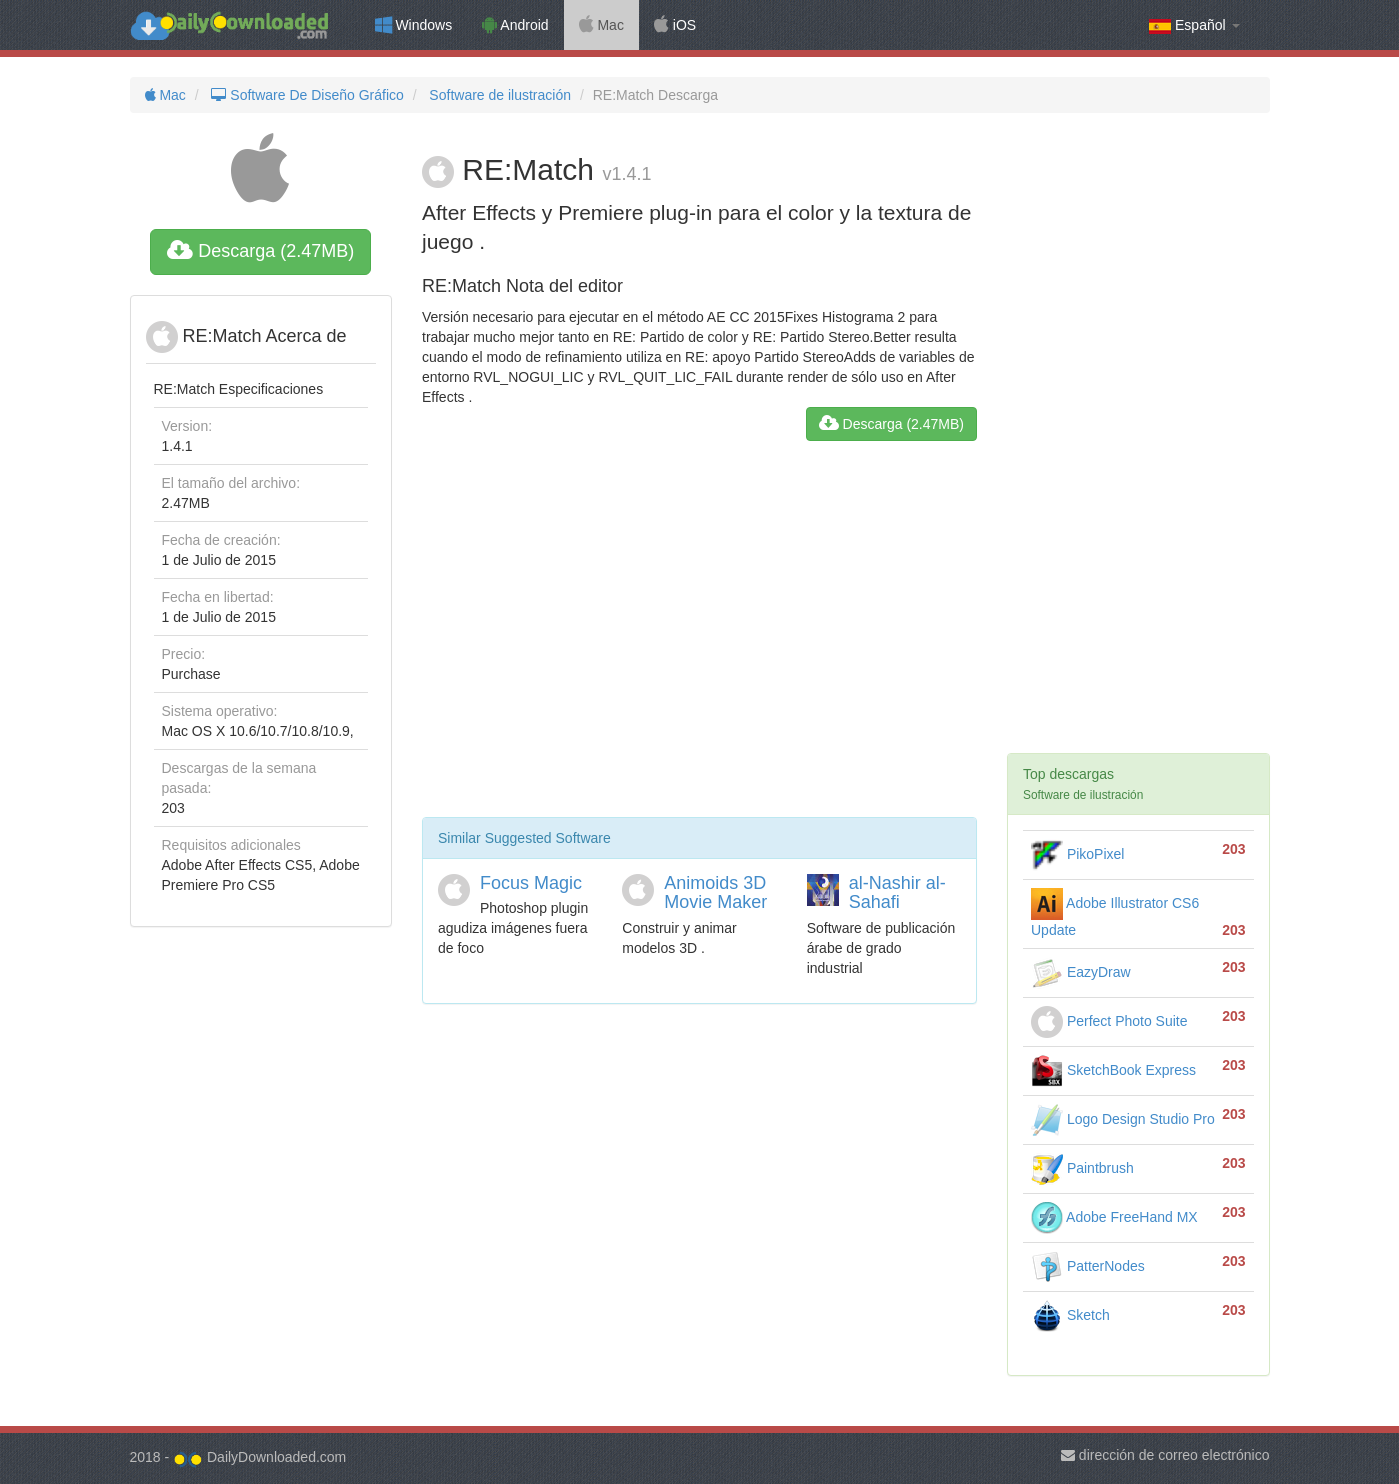 This screenshot has height=1484, width=1399. Describe the element at coordinates (1123, 1119) in the screenshot. I see `Logo Design Studio Pro` at that location.